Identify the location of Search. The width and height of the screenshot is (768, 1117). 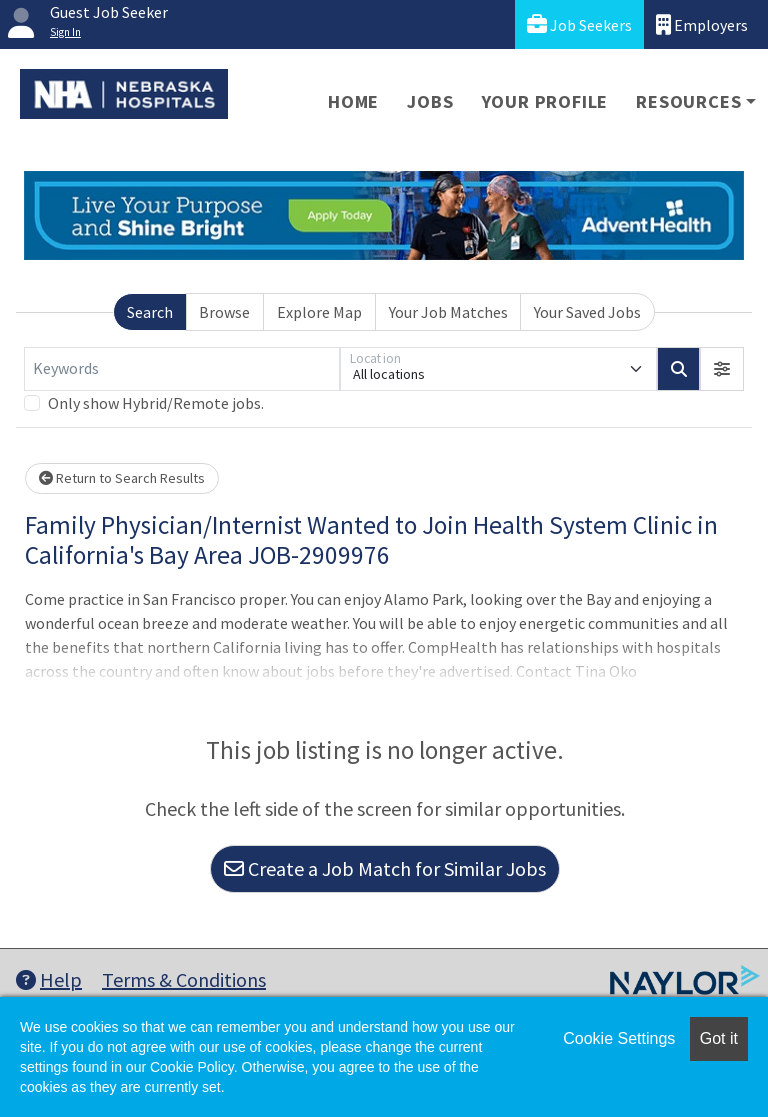
(150, 312).